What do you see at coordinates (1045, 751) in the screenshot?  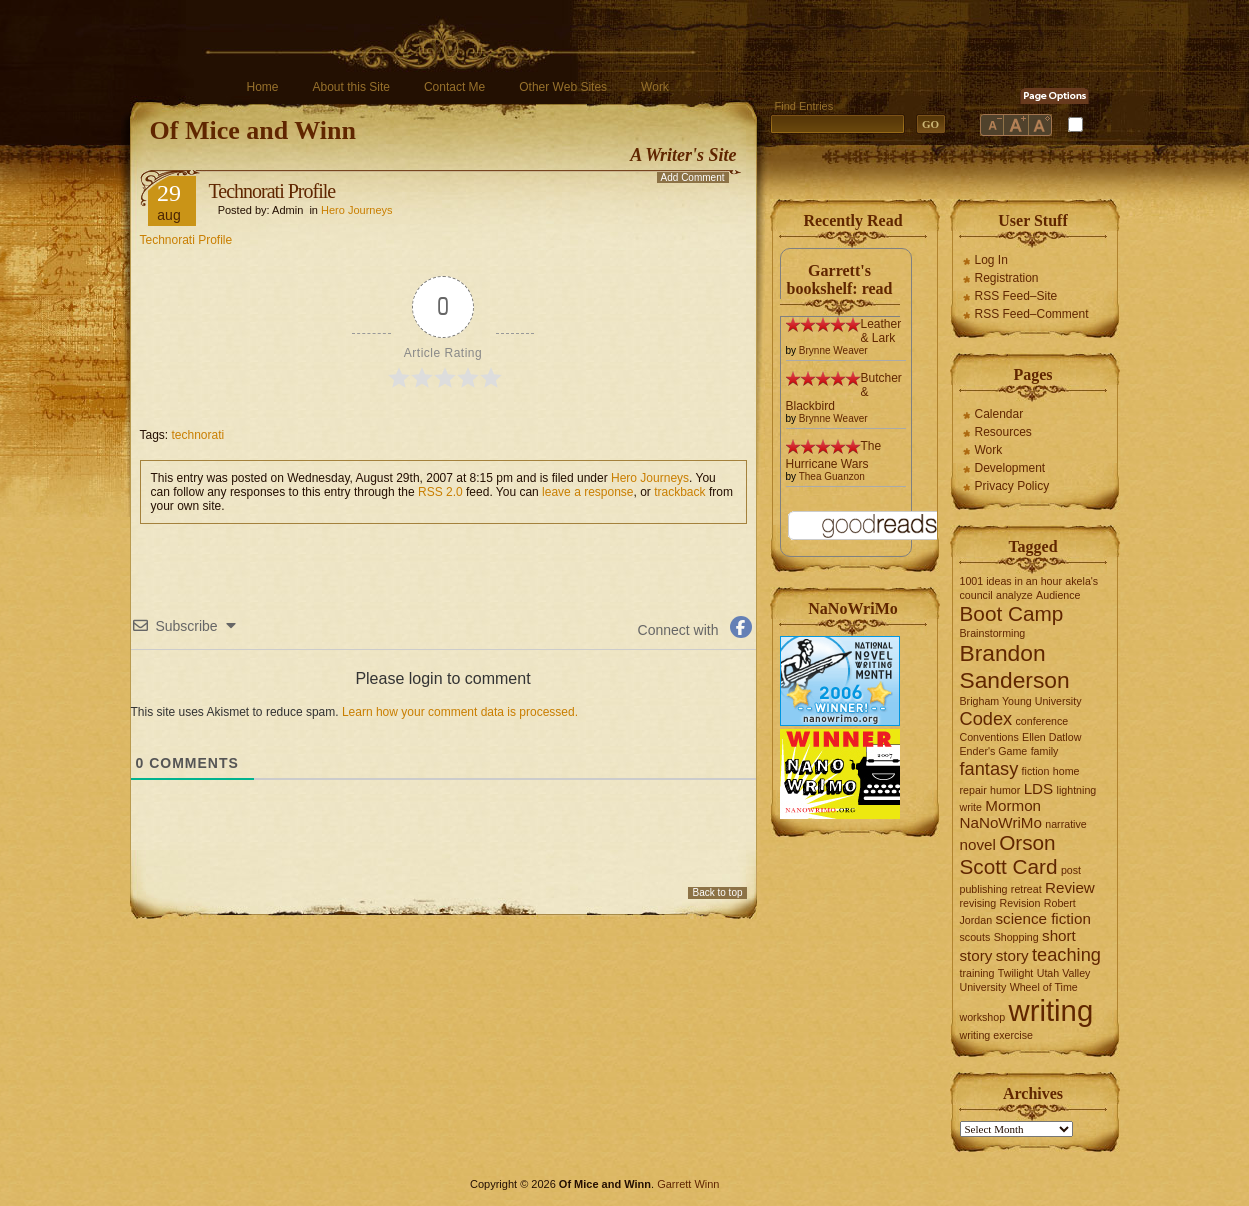 I see `family [family (1 item)]` at bounding box center [1045, 751].